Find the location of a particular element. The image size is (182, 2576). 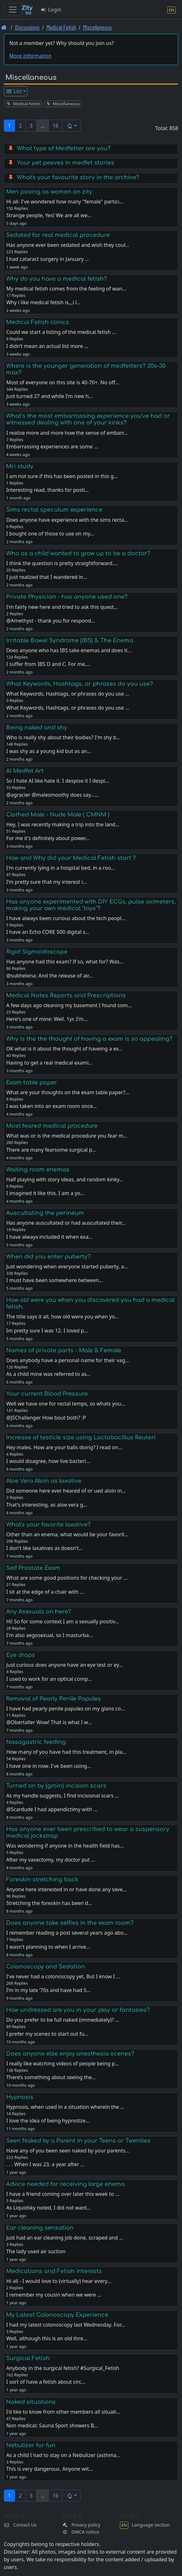

Embarrassing experiences are some … is located at coordinates (52, 446).